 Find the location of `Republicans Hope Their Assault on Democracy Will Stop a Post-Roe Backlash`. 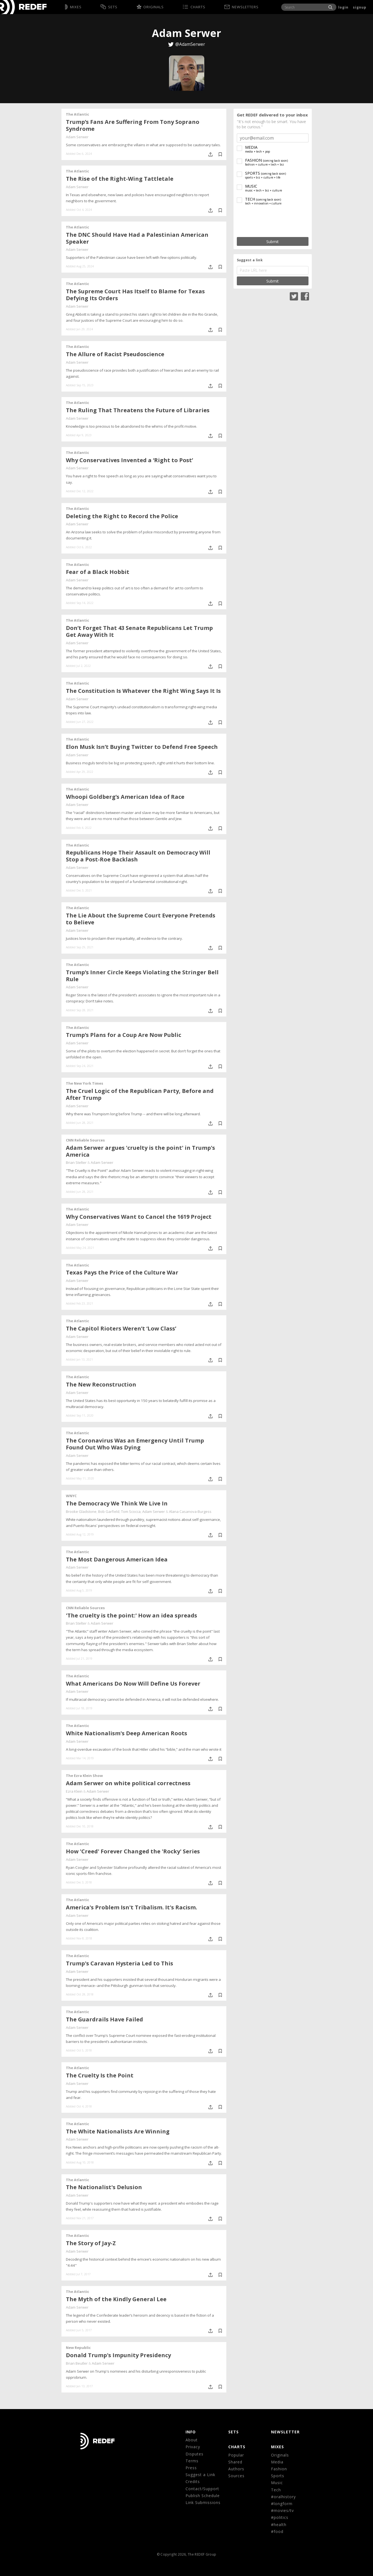

Republicans Hope Their Assault on Democracy Will Stop a Post-Roe Backlash is located at coordinates (138, 856).